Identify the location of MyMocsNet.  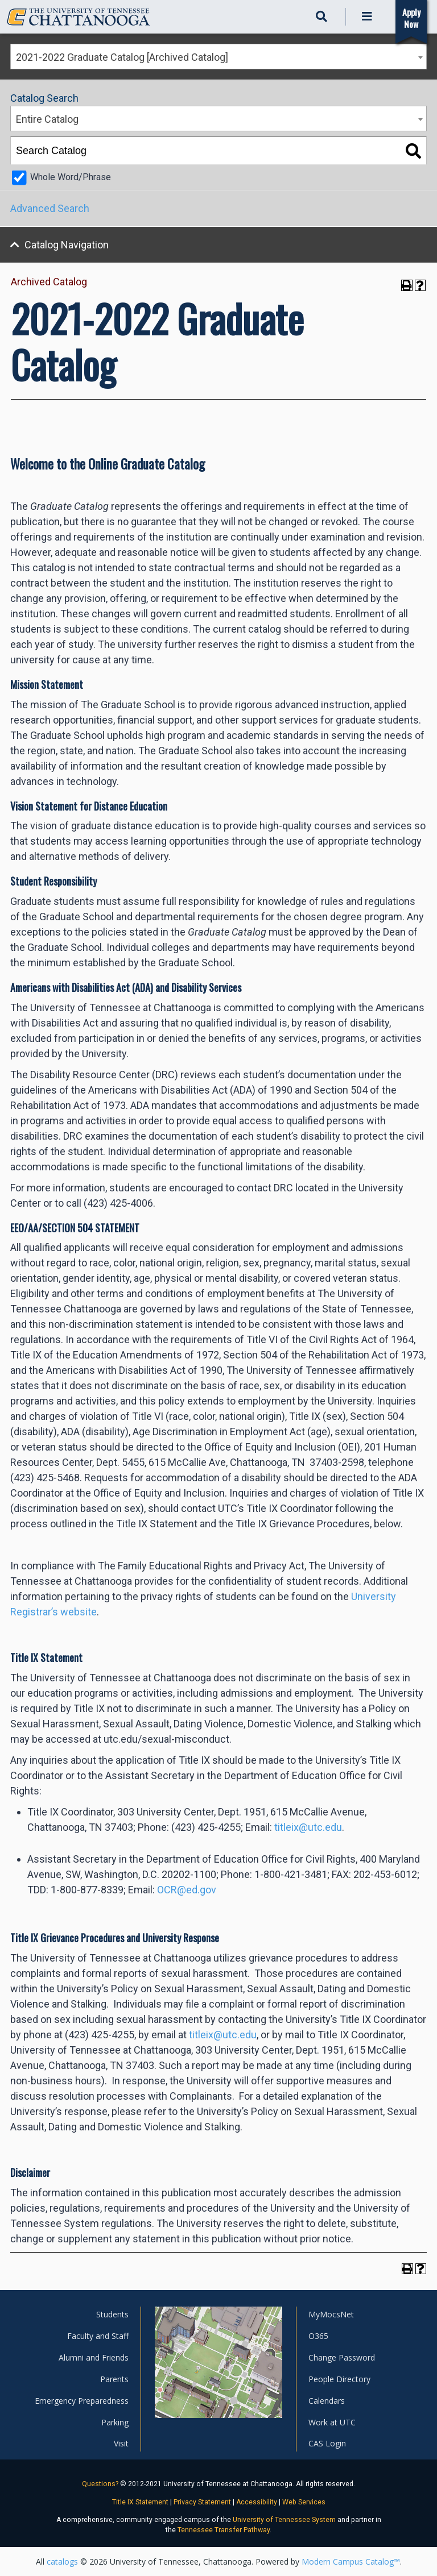
(331, 2314).